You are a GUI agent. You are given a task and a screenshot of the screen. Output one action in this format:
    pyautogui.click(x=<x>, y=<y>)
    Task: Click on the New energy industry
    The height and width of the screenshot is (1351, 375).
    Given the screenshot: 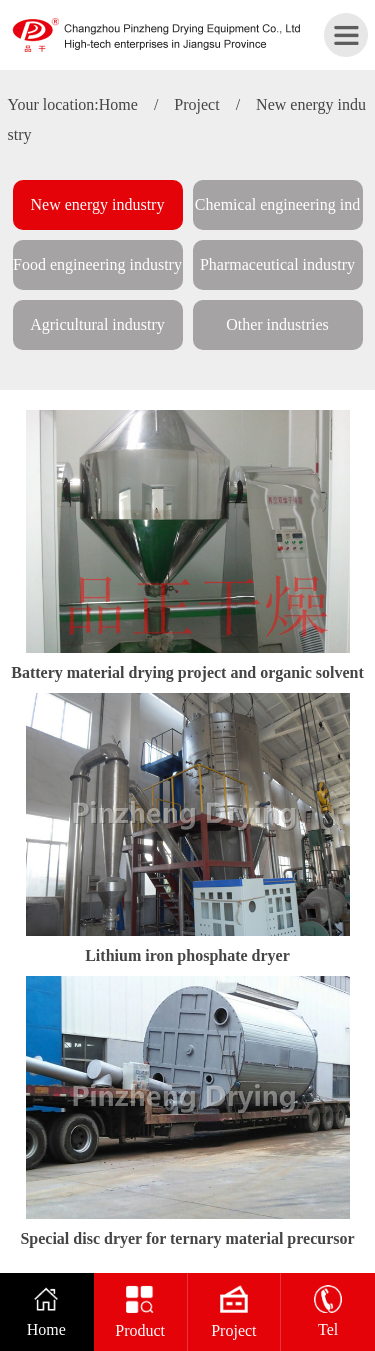 What is the action you would take?
    pyautogui.click(x=98, y=204)
    